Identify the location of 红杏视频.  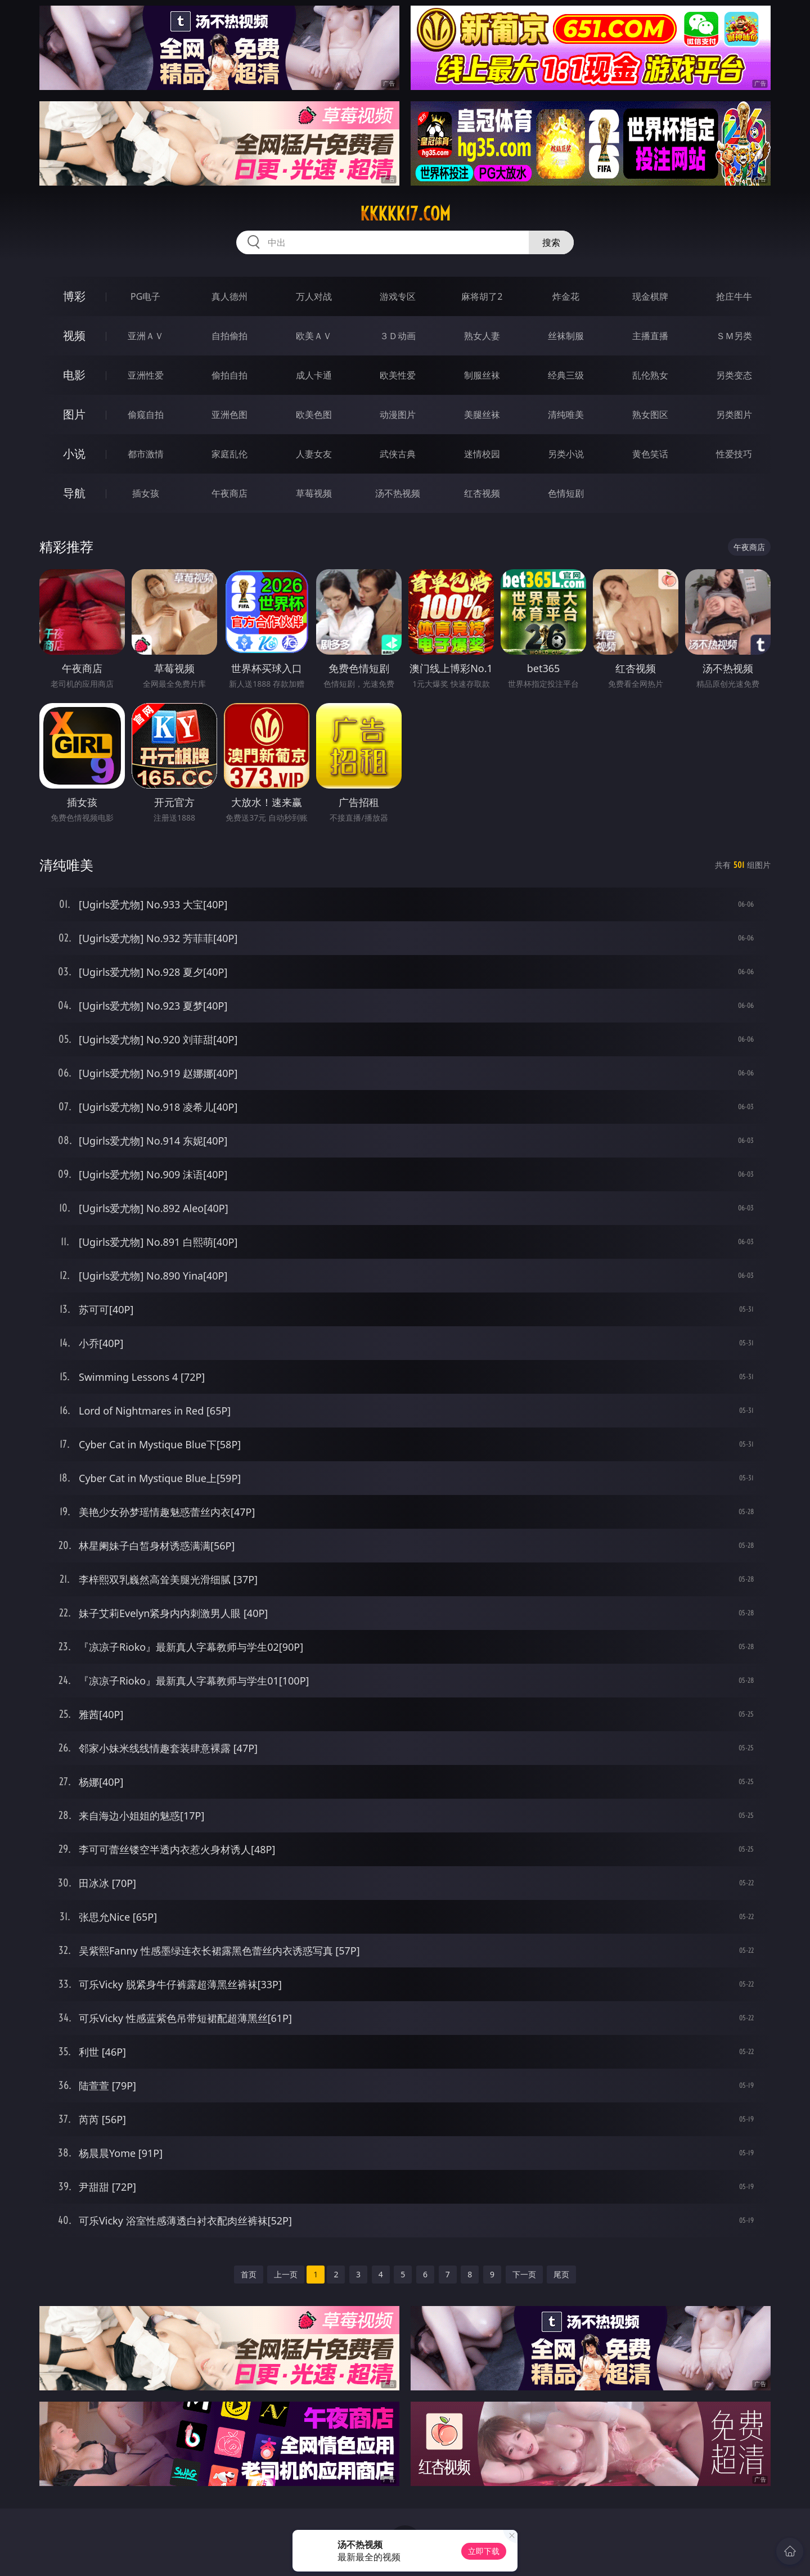
(482, 493).